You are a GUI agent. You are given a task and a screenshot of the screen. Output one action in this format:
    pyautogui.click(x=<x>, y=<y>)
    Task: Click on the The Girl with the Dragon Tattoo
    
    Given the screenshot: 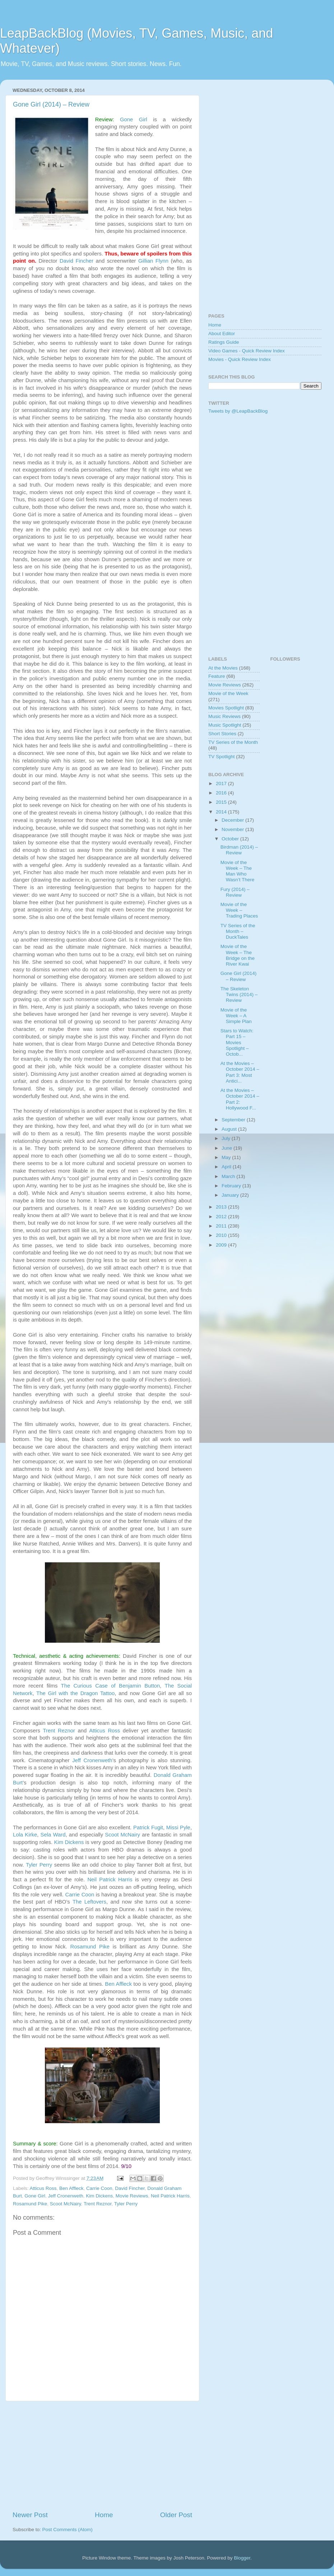 What is the action you would take?
    pyautogui.click(x=75, y=1693)
    